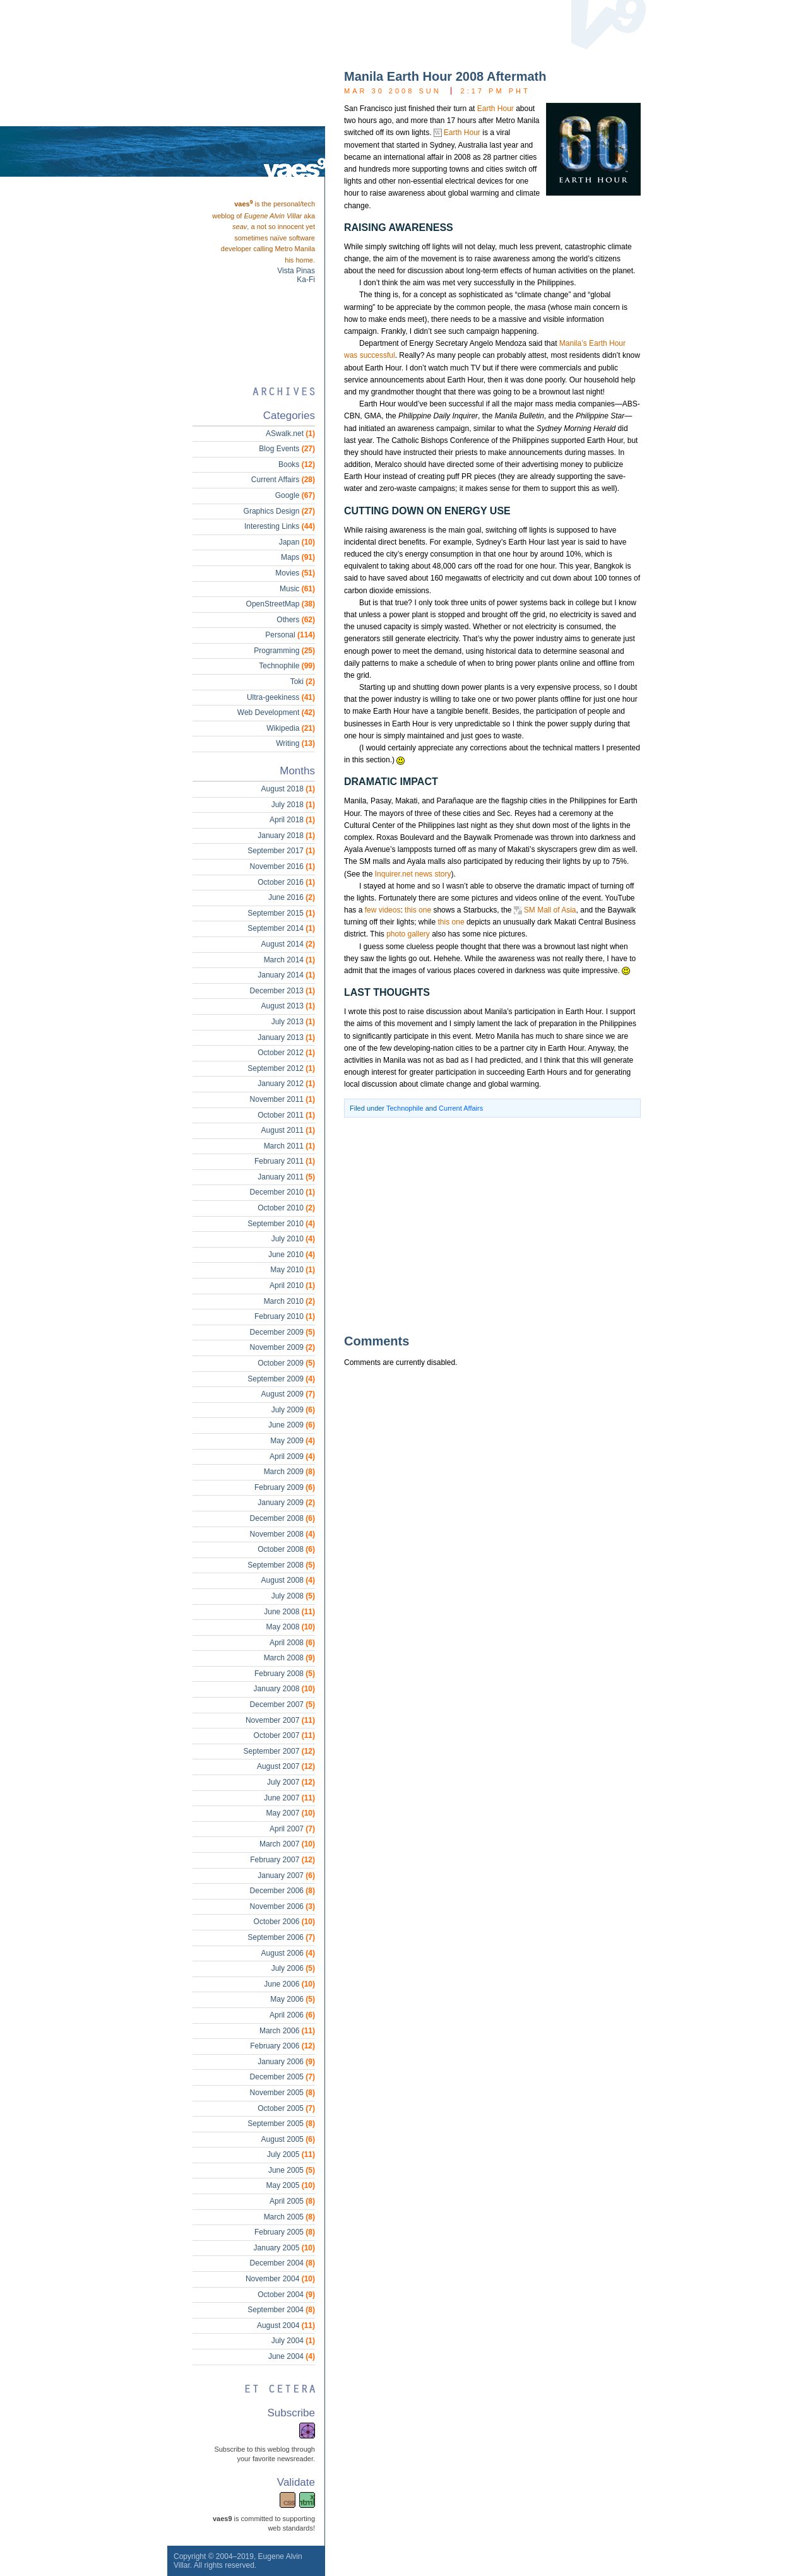  What do you see at coordinates (286, 1549) in the screenshot?
I see `October 2008` at bounding box center [286, 1549].